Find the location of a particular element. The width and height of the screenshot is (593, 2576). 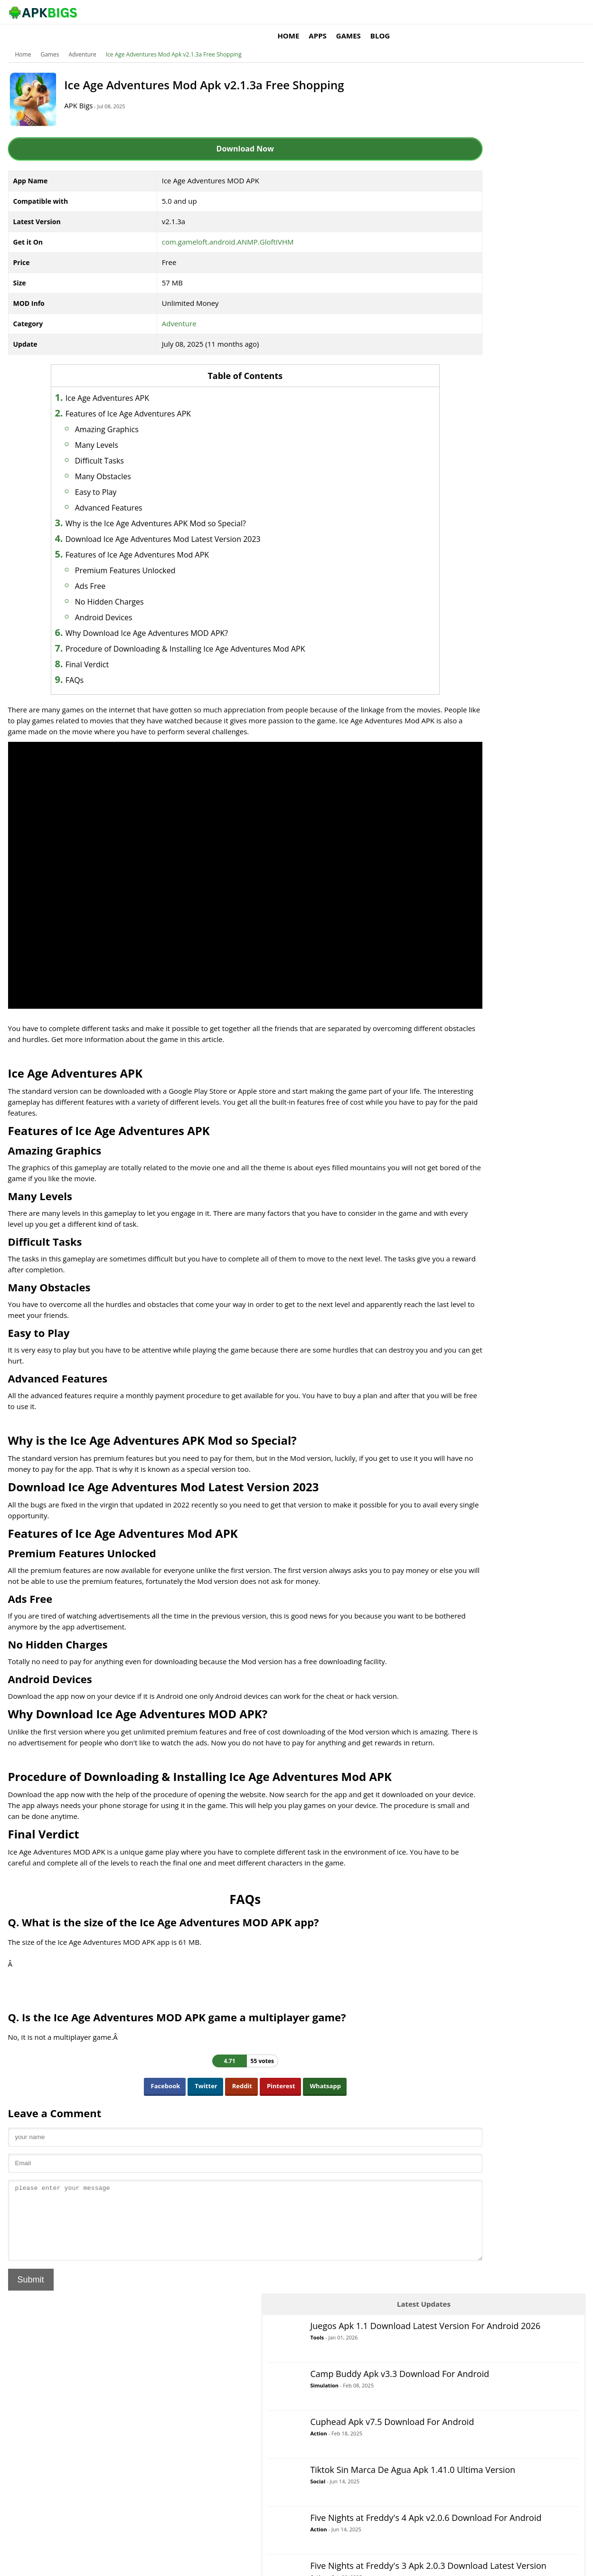

Features of Ice Age Adventures Mod APK is located at coordinates (148, 540).